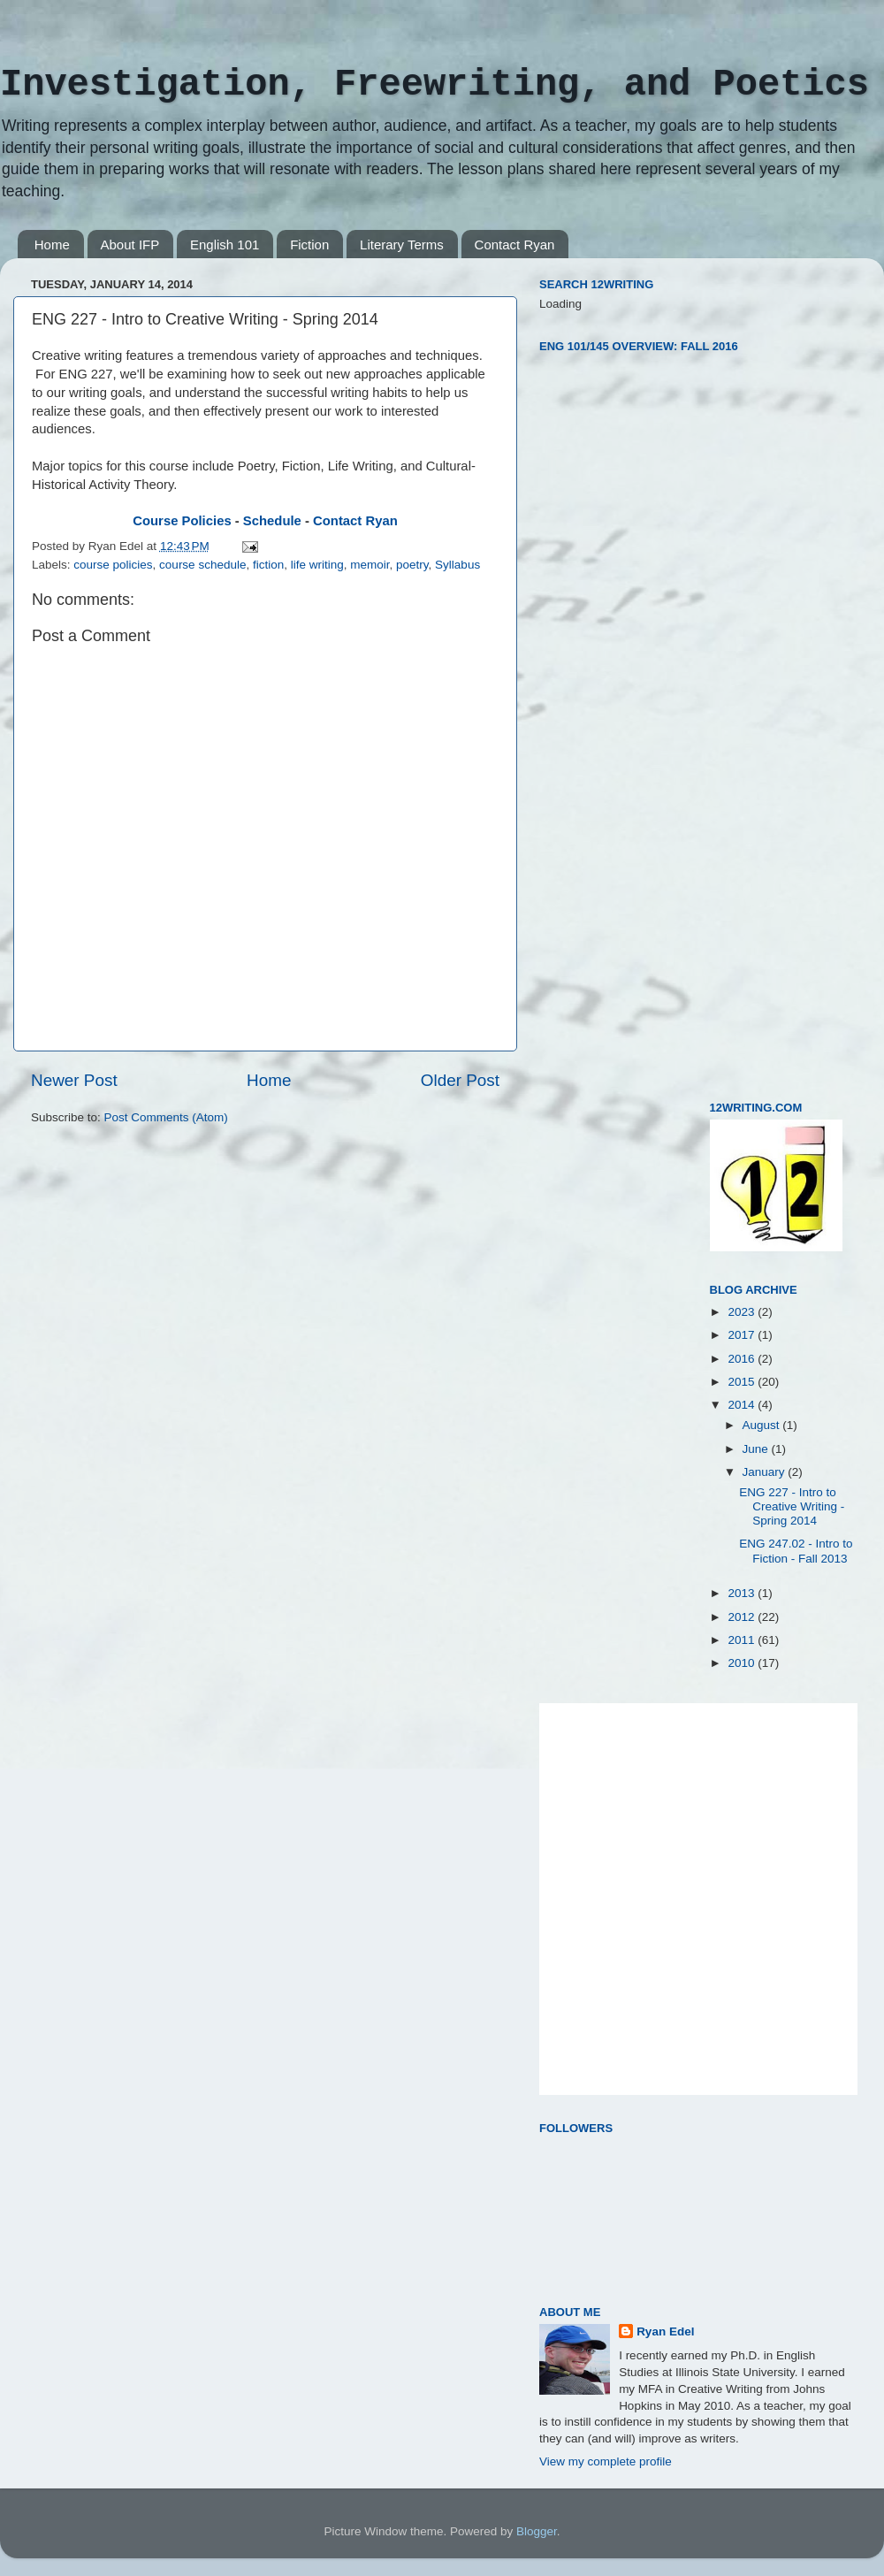  I want to click on 2011, so click(743, 1640).